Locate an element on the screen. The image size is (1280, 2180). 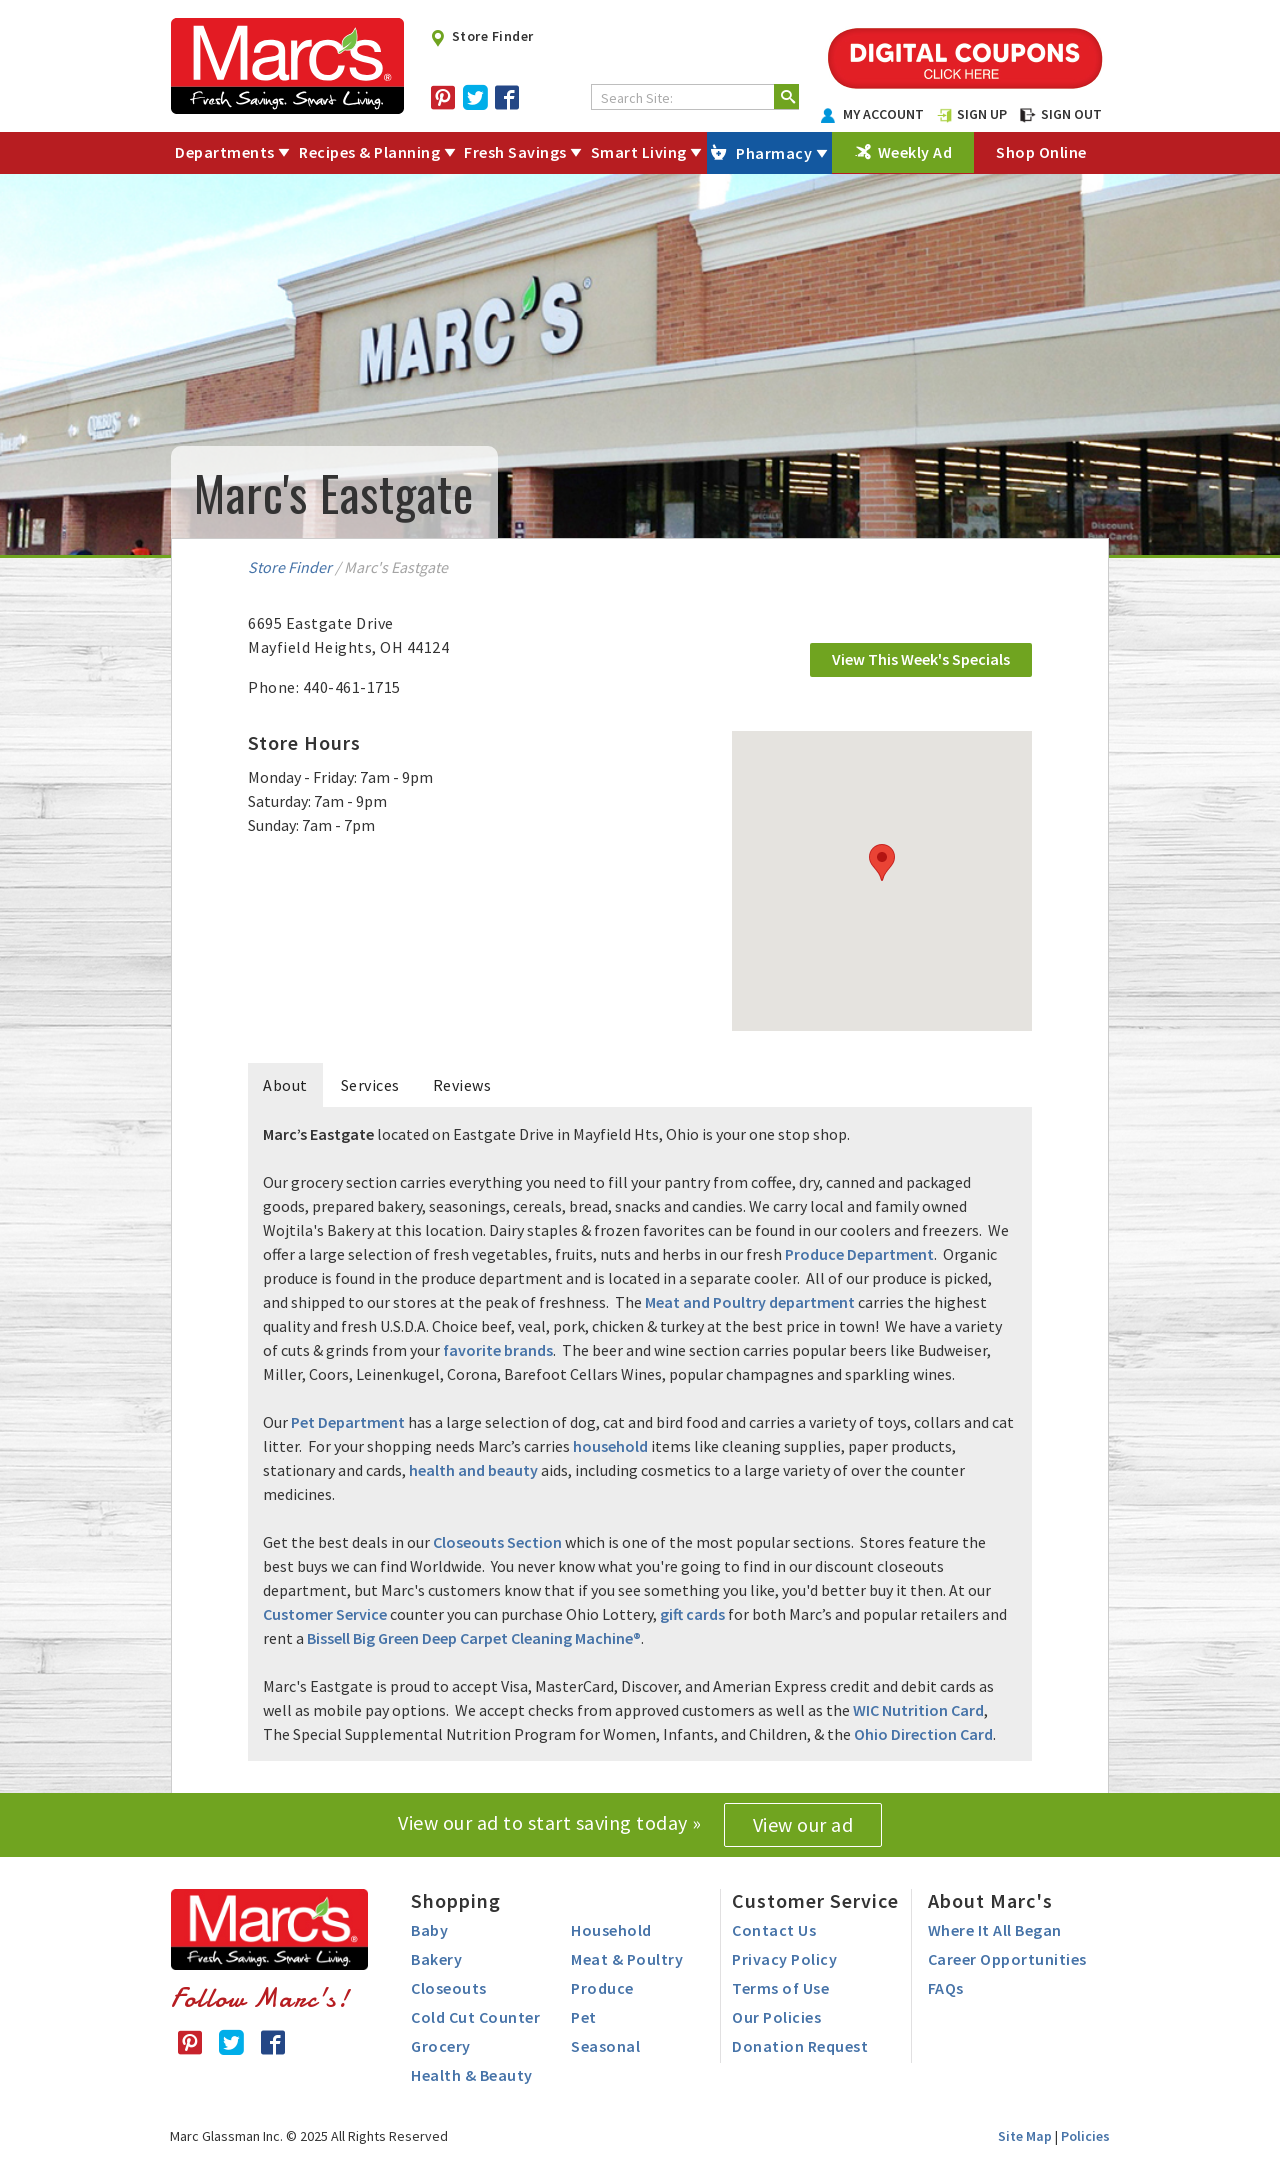
Recipes & Planning is located at coordinates (369, 152).